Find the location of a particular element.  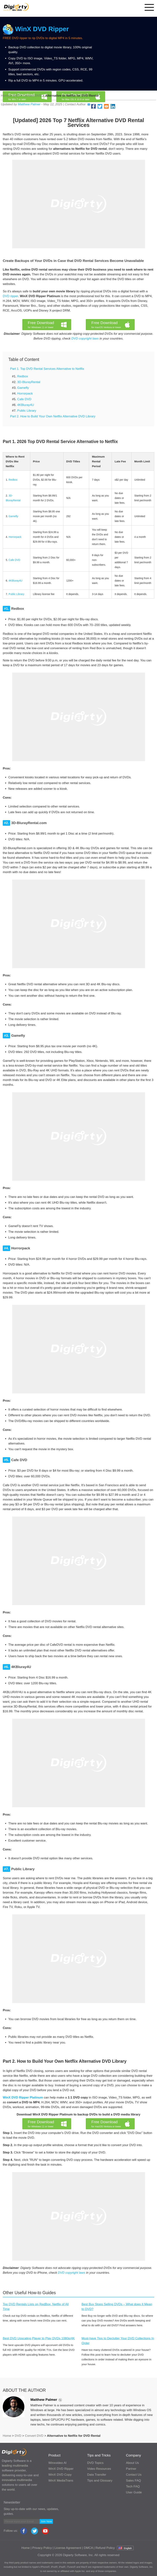

Part 1. Top DVD Rental Services Alternative to Netflix is located at coordinates (47, 369).